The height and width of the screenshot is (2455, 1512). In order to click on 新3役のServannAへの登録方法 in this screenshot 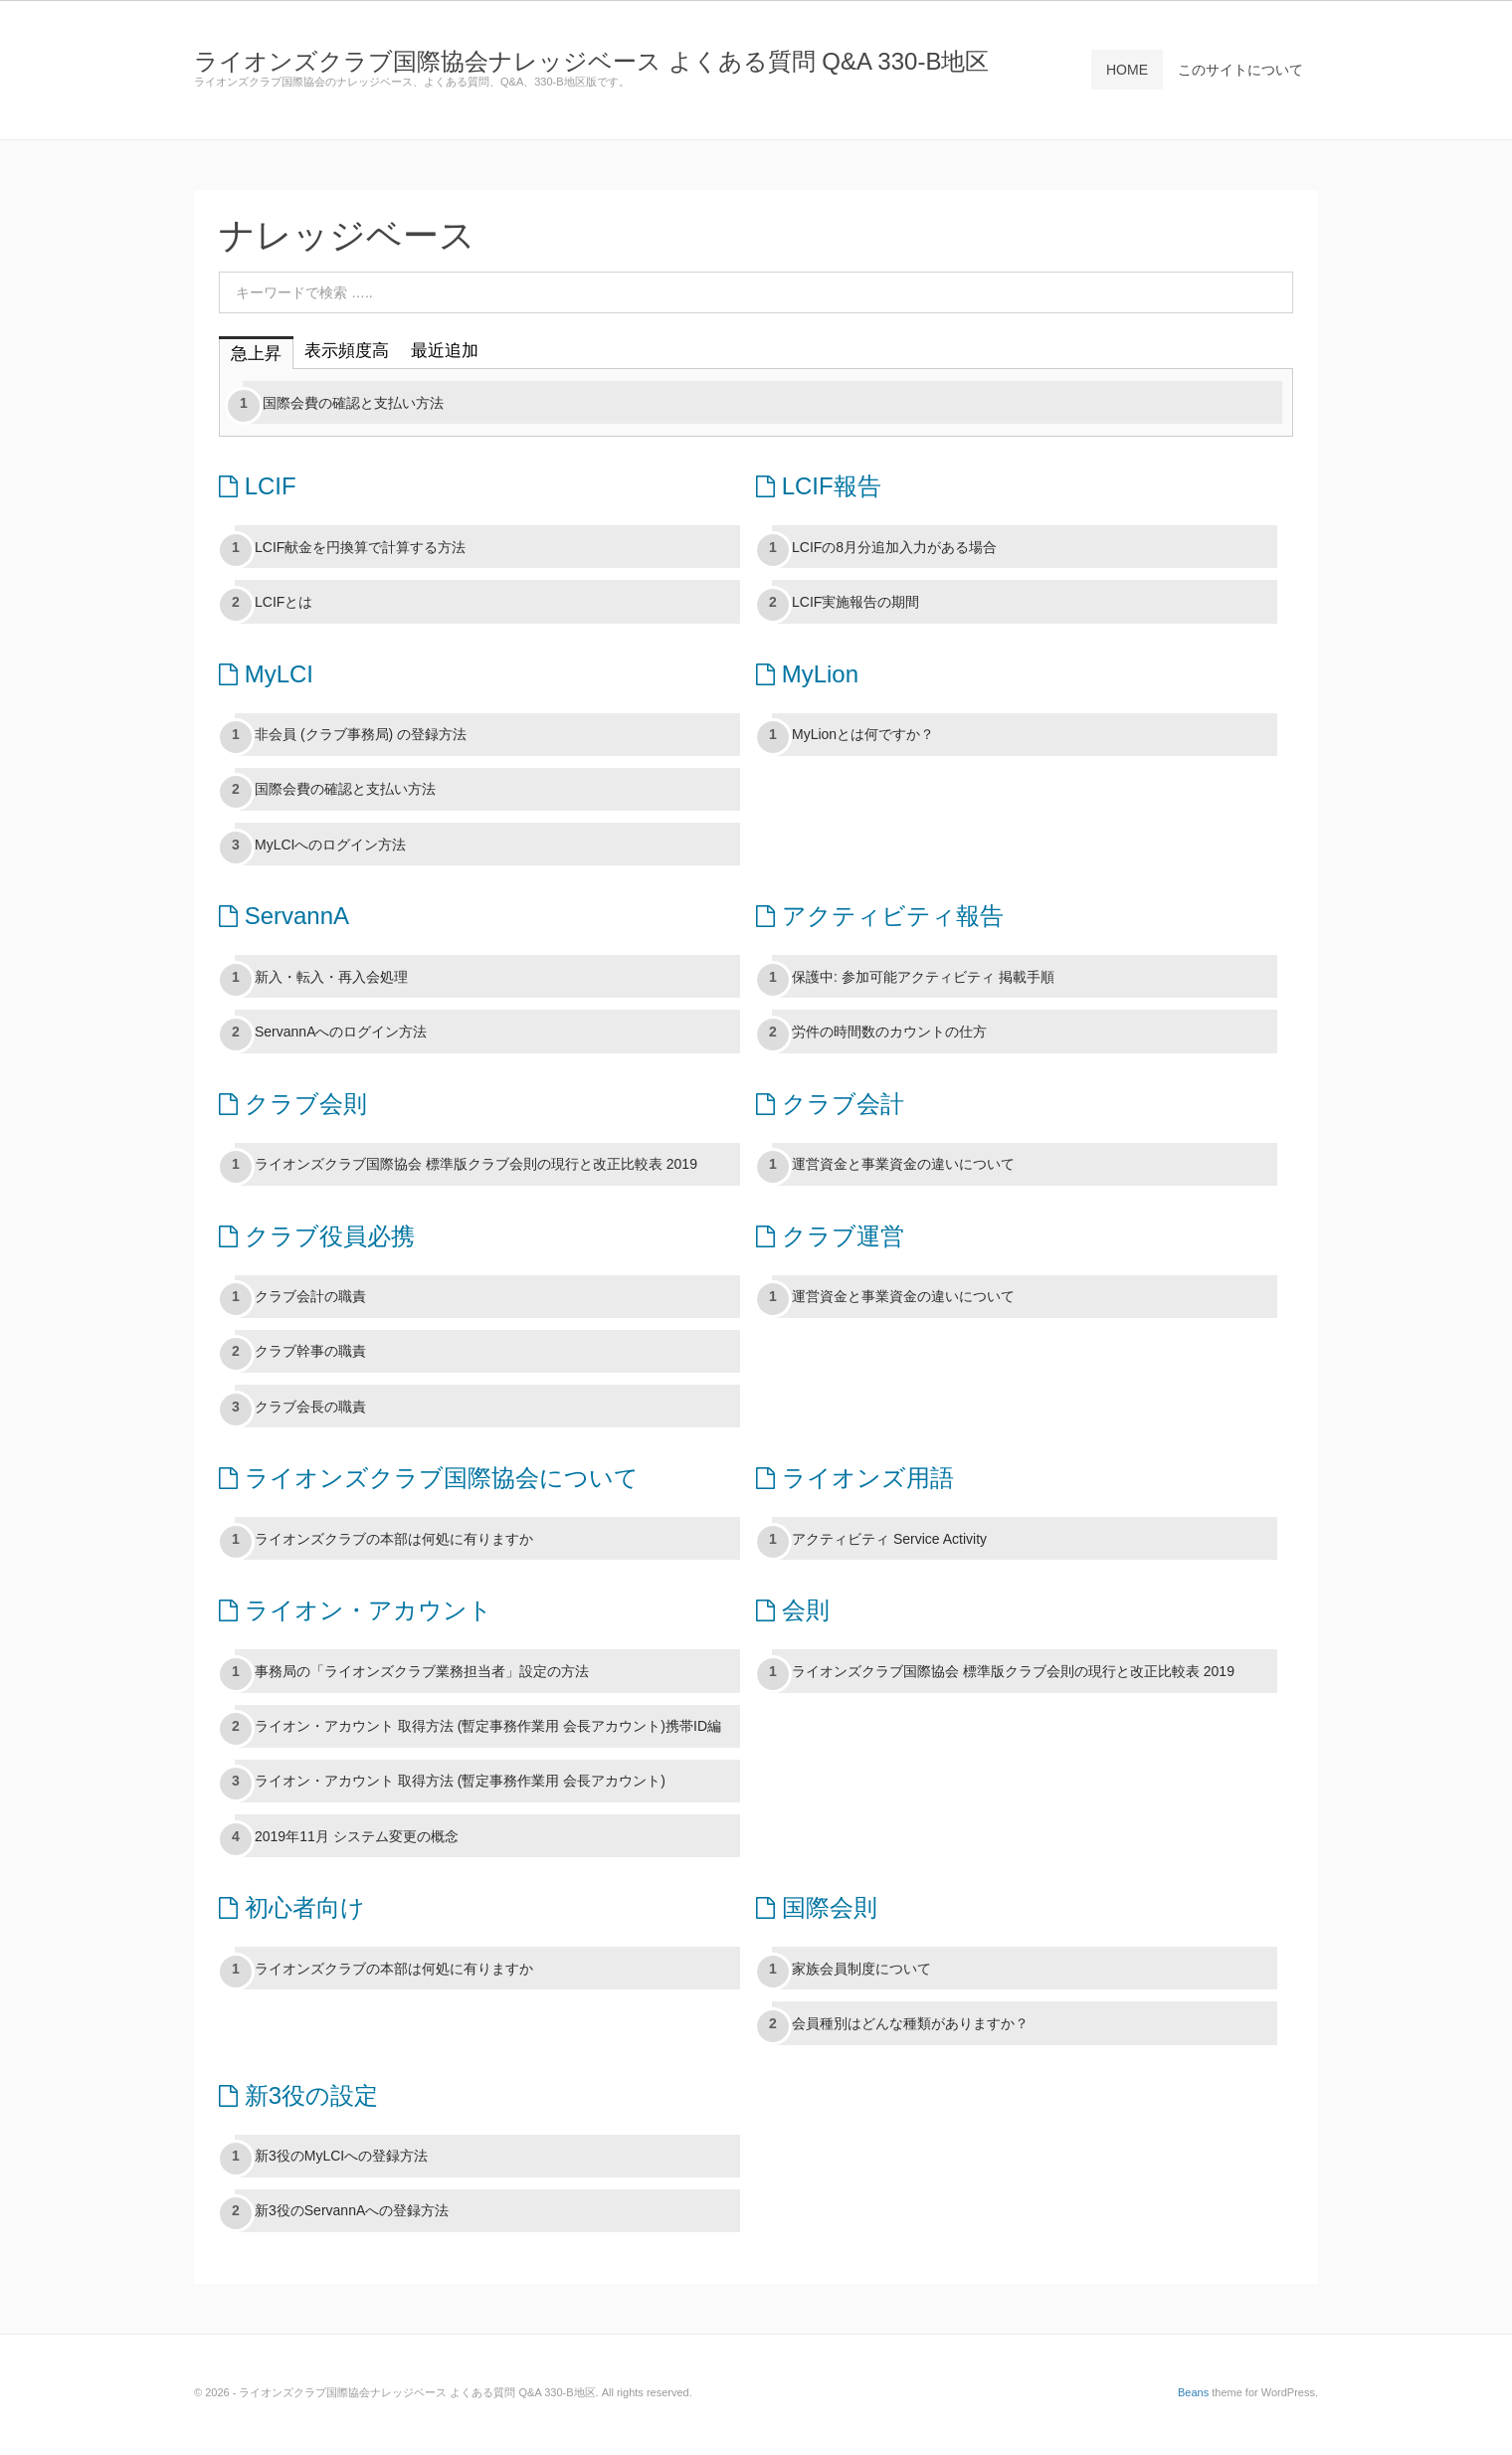, I will do `click(352, 2210)`.